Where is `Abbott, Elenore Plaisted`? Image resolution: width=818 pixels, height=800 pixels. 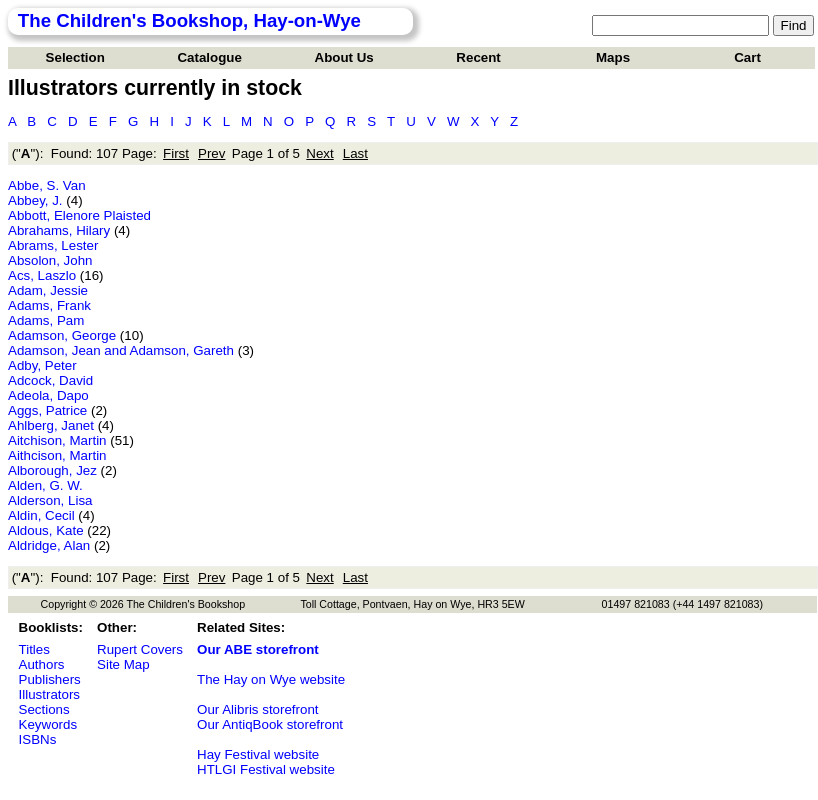
Abbott, Elenore Plaisted is located at coordinates (79, 215).